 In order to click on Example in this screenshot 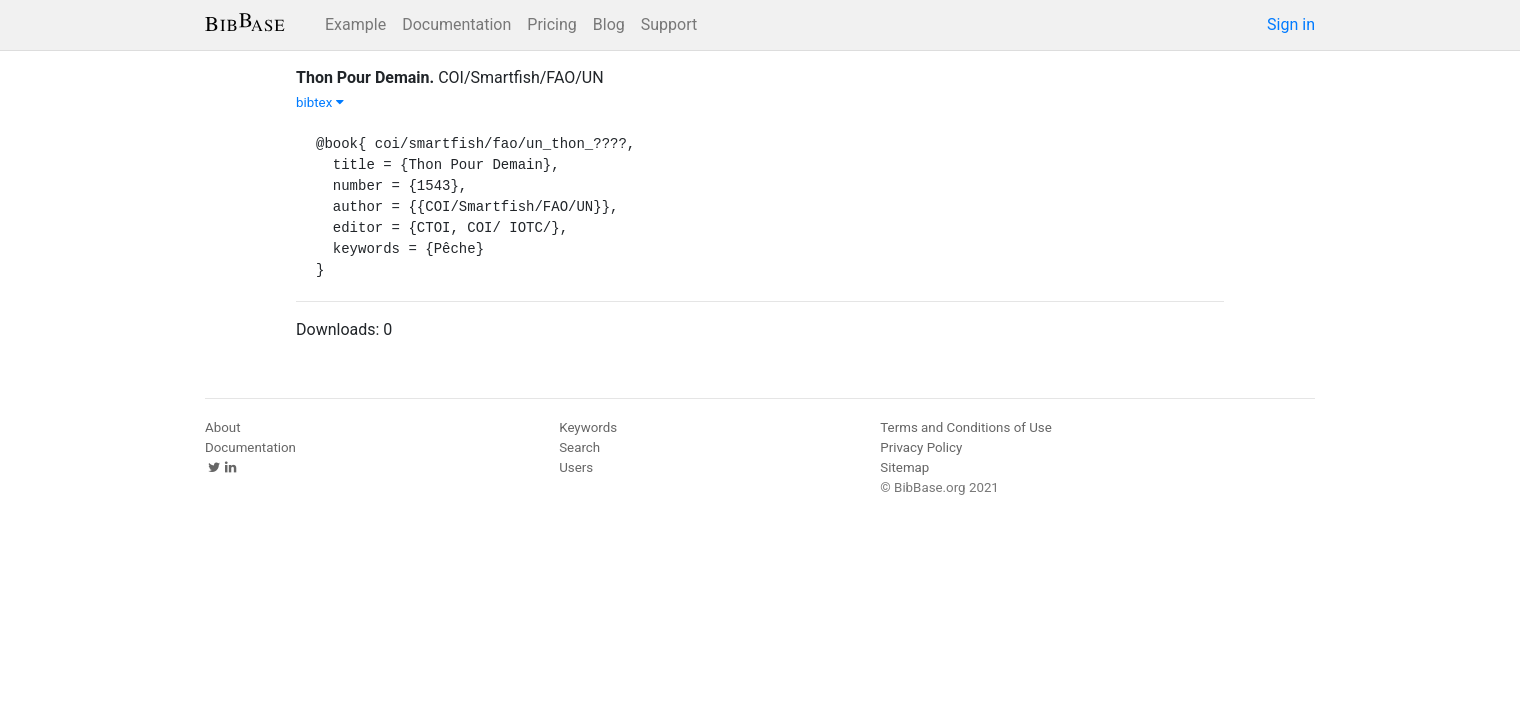, I will do `click(355, 24)`.